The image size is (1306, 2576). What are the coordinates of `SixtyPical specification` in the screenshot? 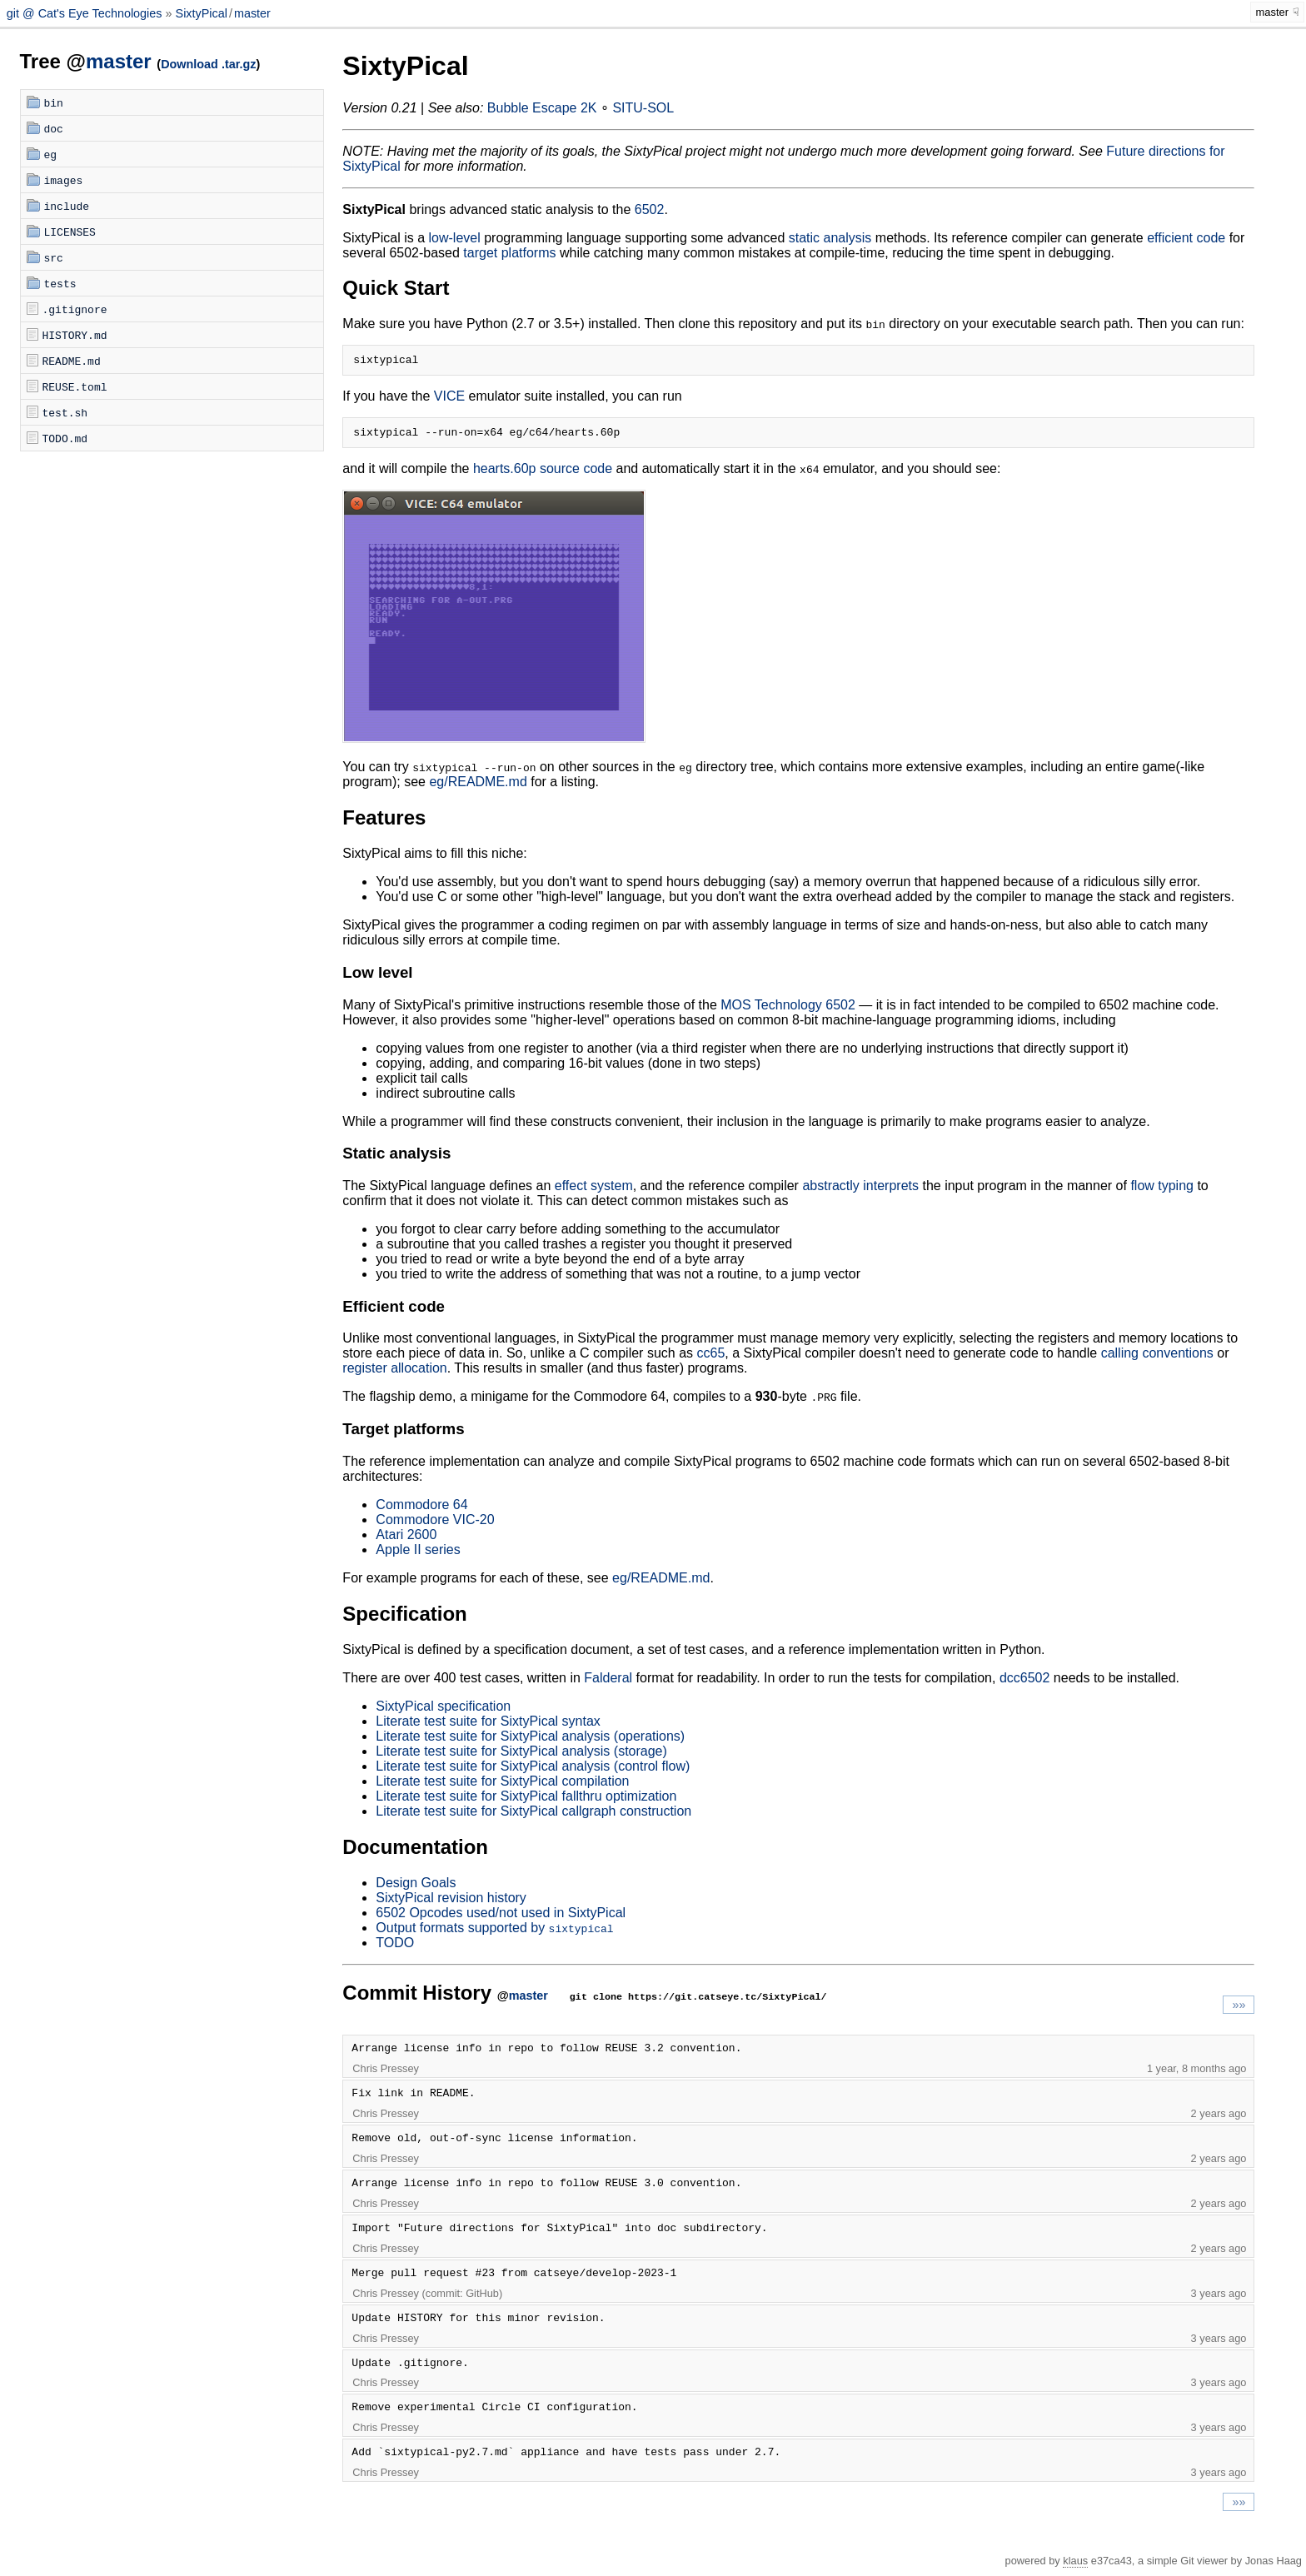 It's located at (443, 1711).